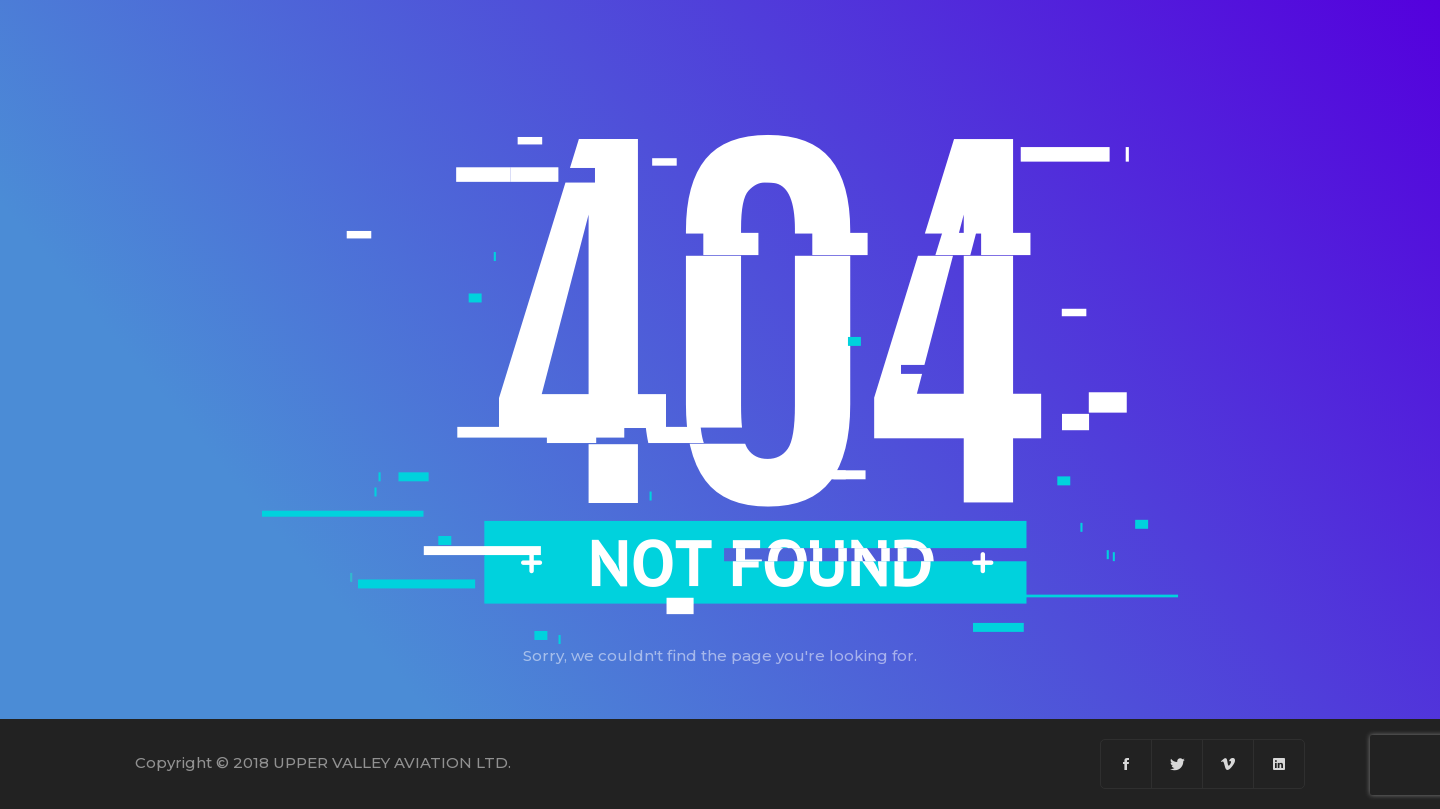 This screenshot has width=1440, height=809. What do you see at coordinates (1177, 764) in the screenshot?
I see `[Twitter]` at bounding box center [1177, 764].